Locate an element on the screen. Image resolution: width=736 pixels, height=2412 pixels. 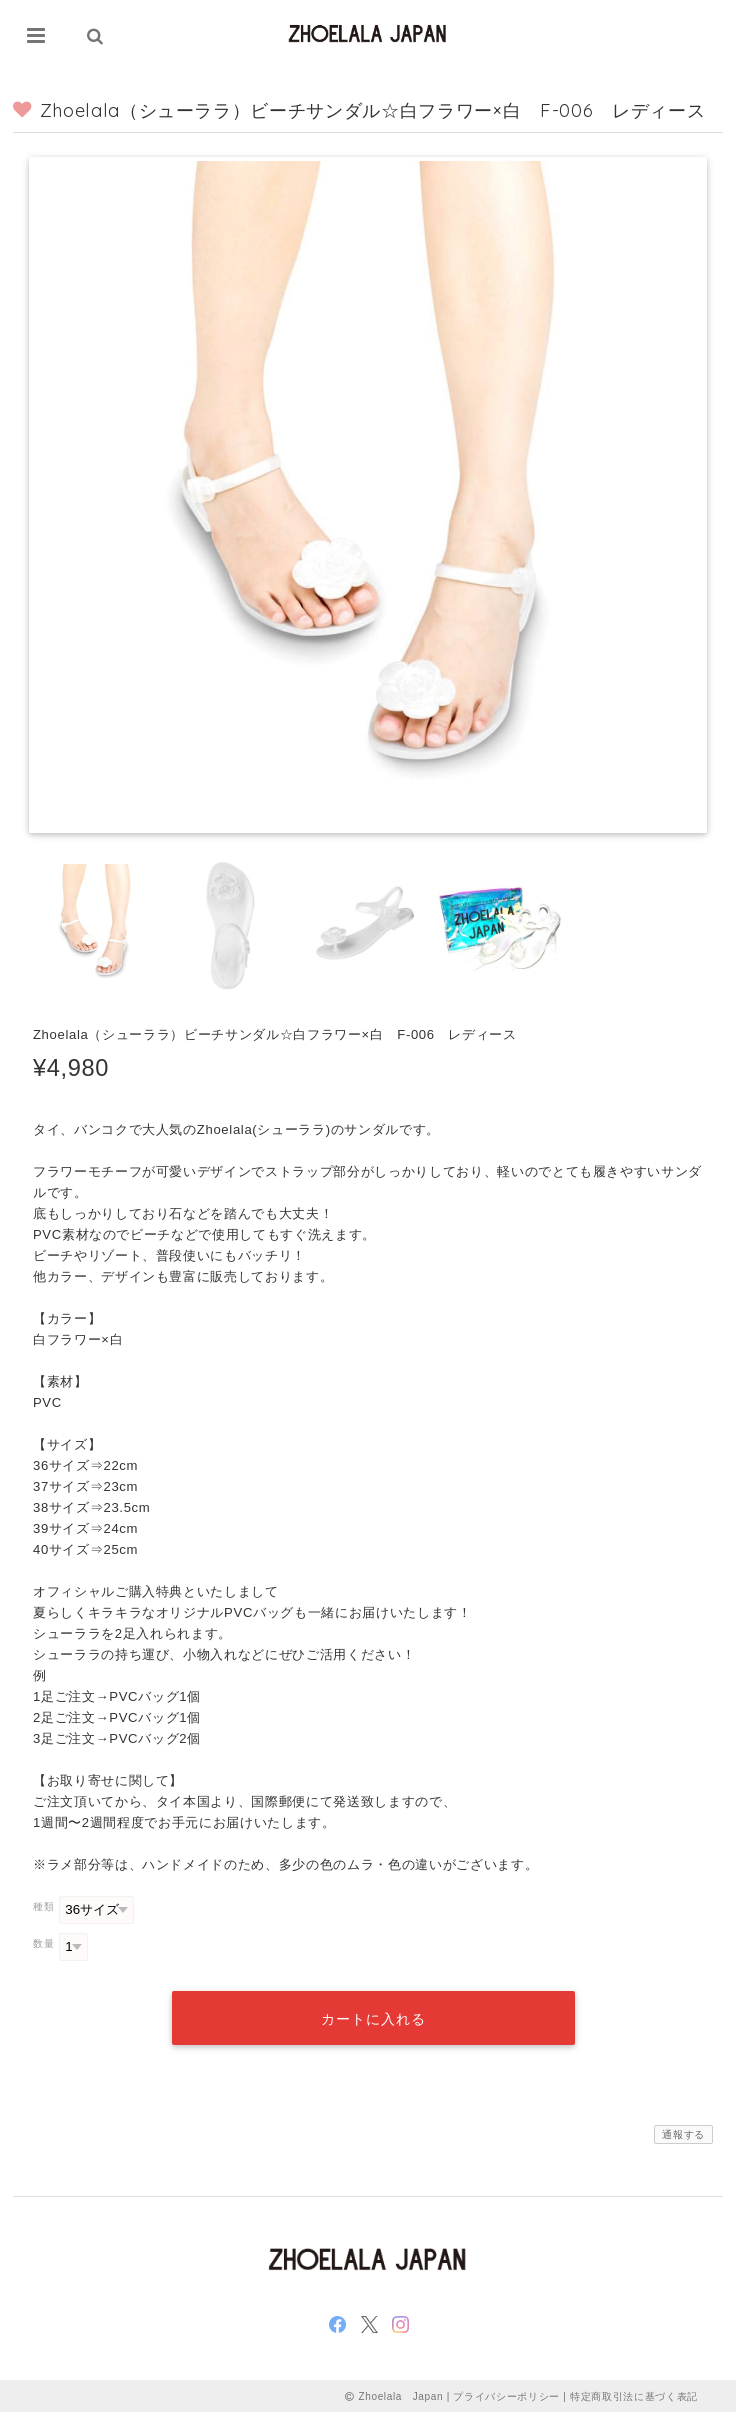
特定商取引法に基づく表記 is located at coordinates (634, 2394).